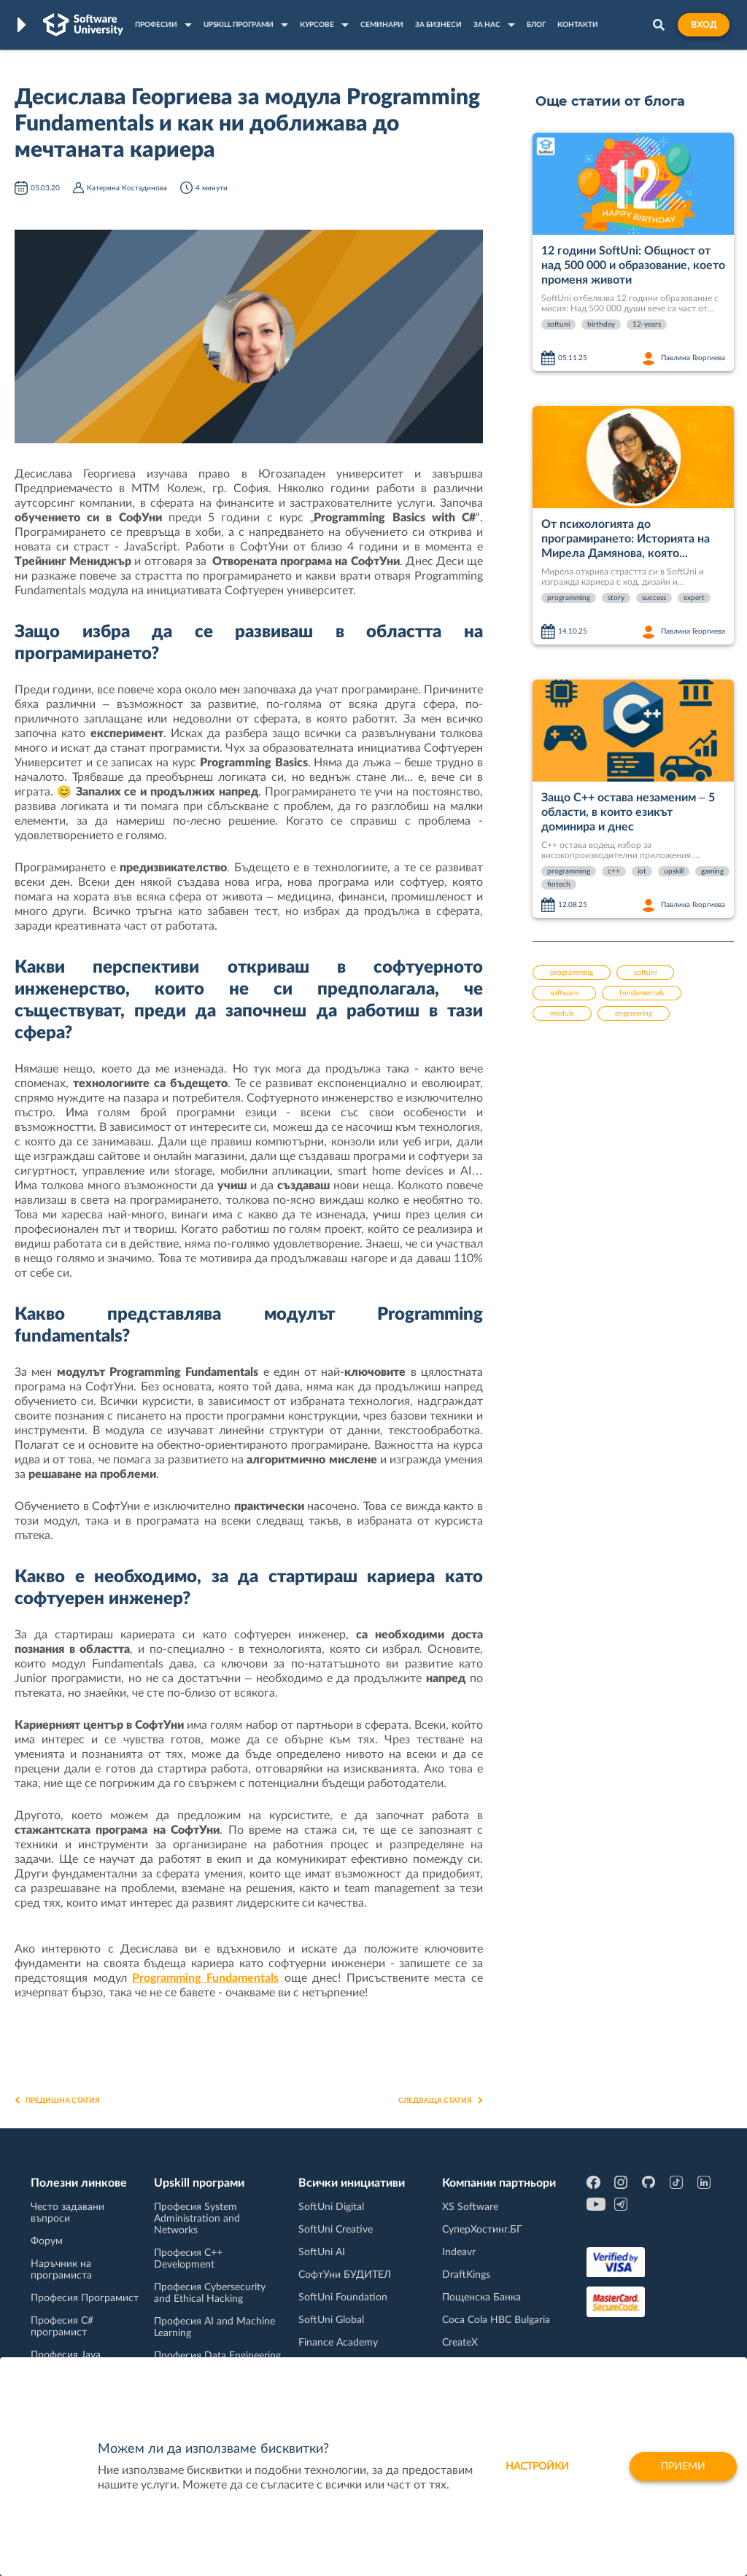 This screenshot has width=747, height=2576. What do you see at coordinates (601, 324) in the screenshot?
I see `birthday` at bounding box center [601, 324].